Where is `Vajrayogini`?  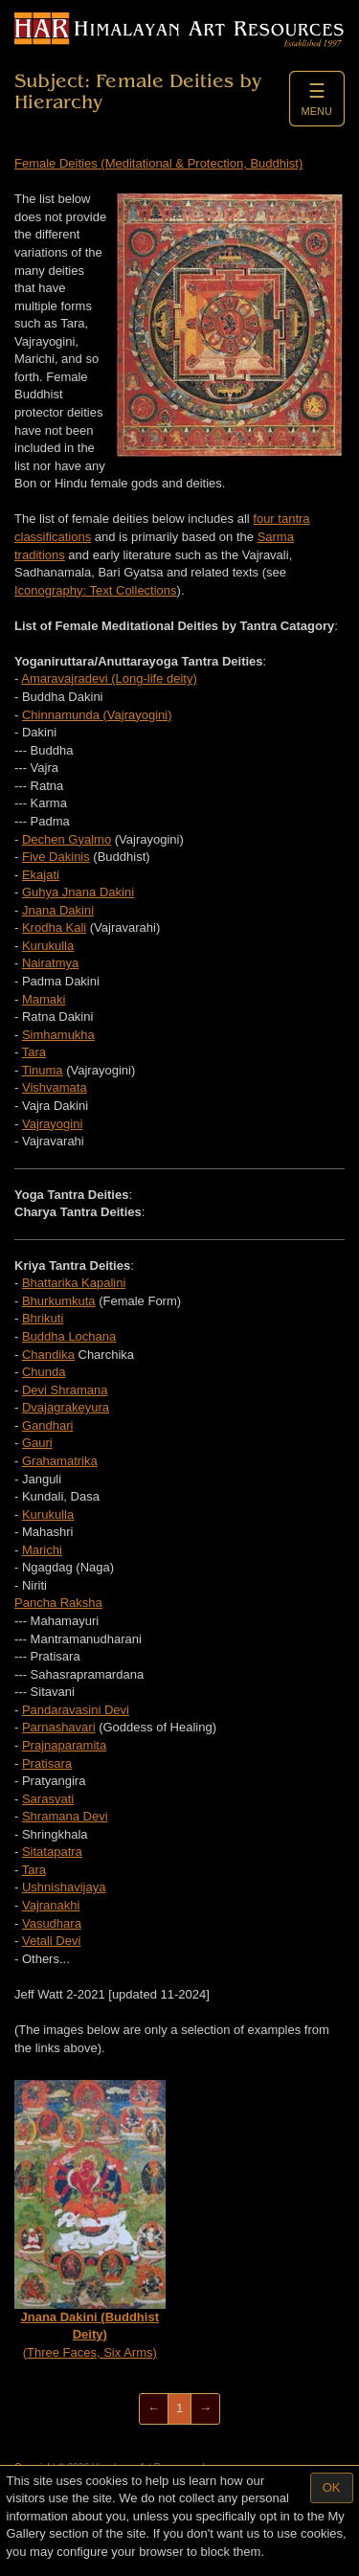 Vajrayogini is located at coordinates (52, 1124).